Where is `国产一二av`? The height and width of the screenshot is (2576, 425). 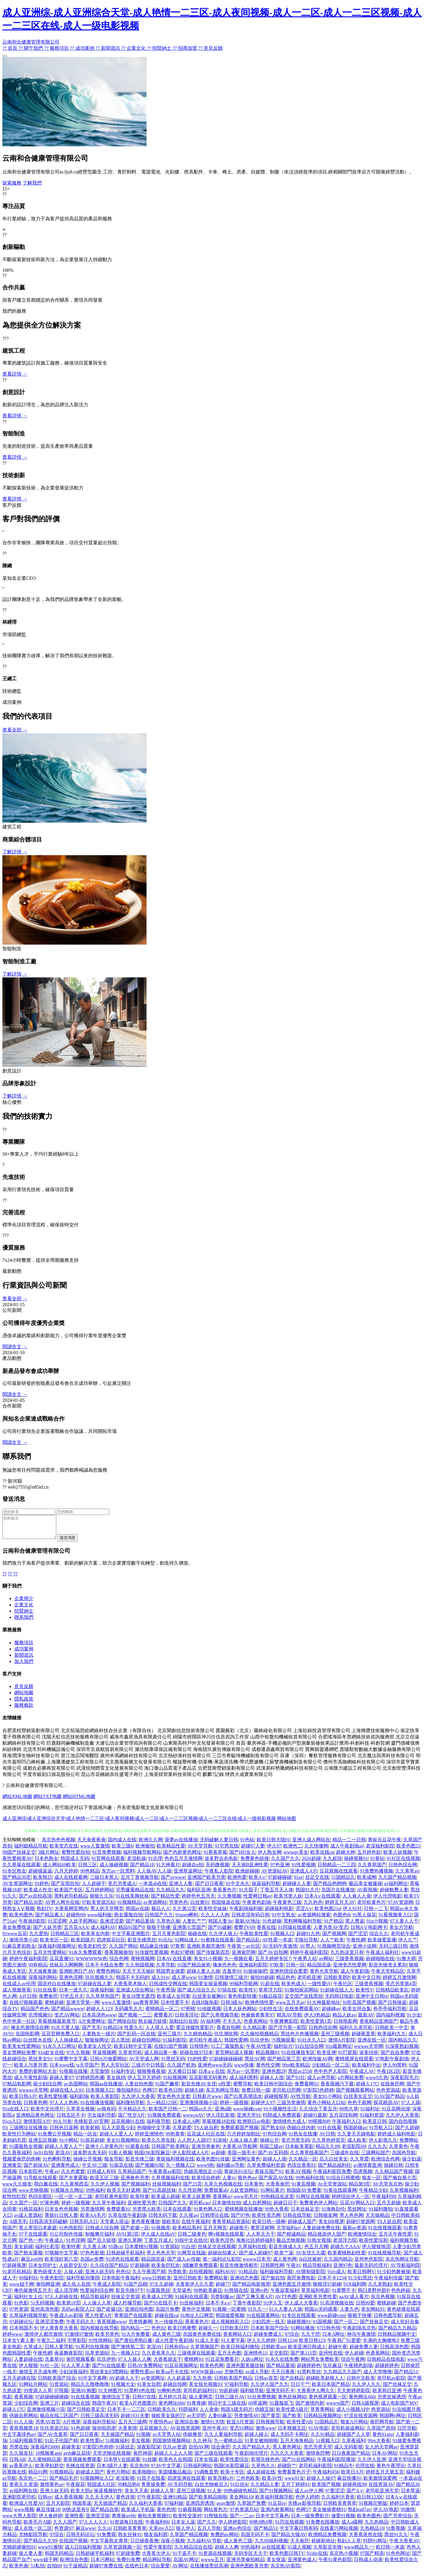 国产一二av is located at coordinates (241, 2520).